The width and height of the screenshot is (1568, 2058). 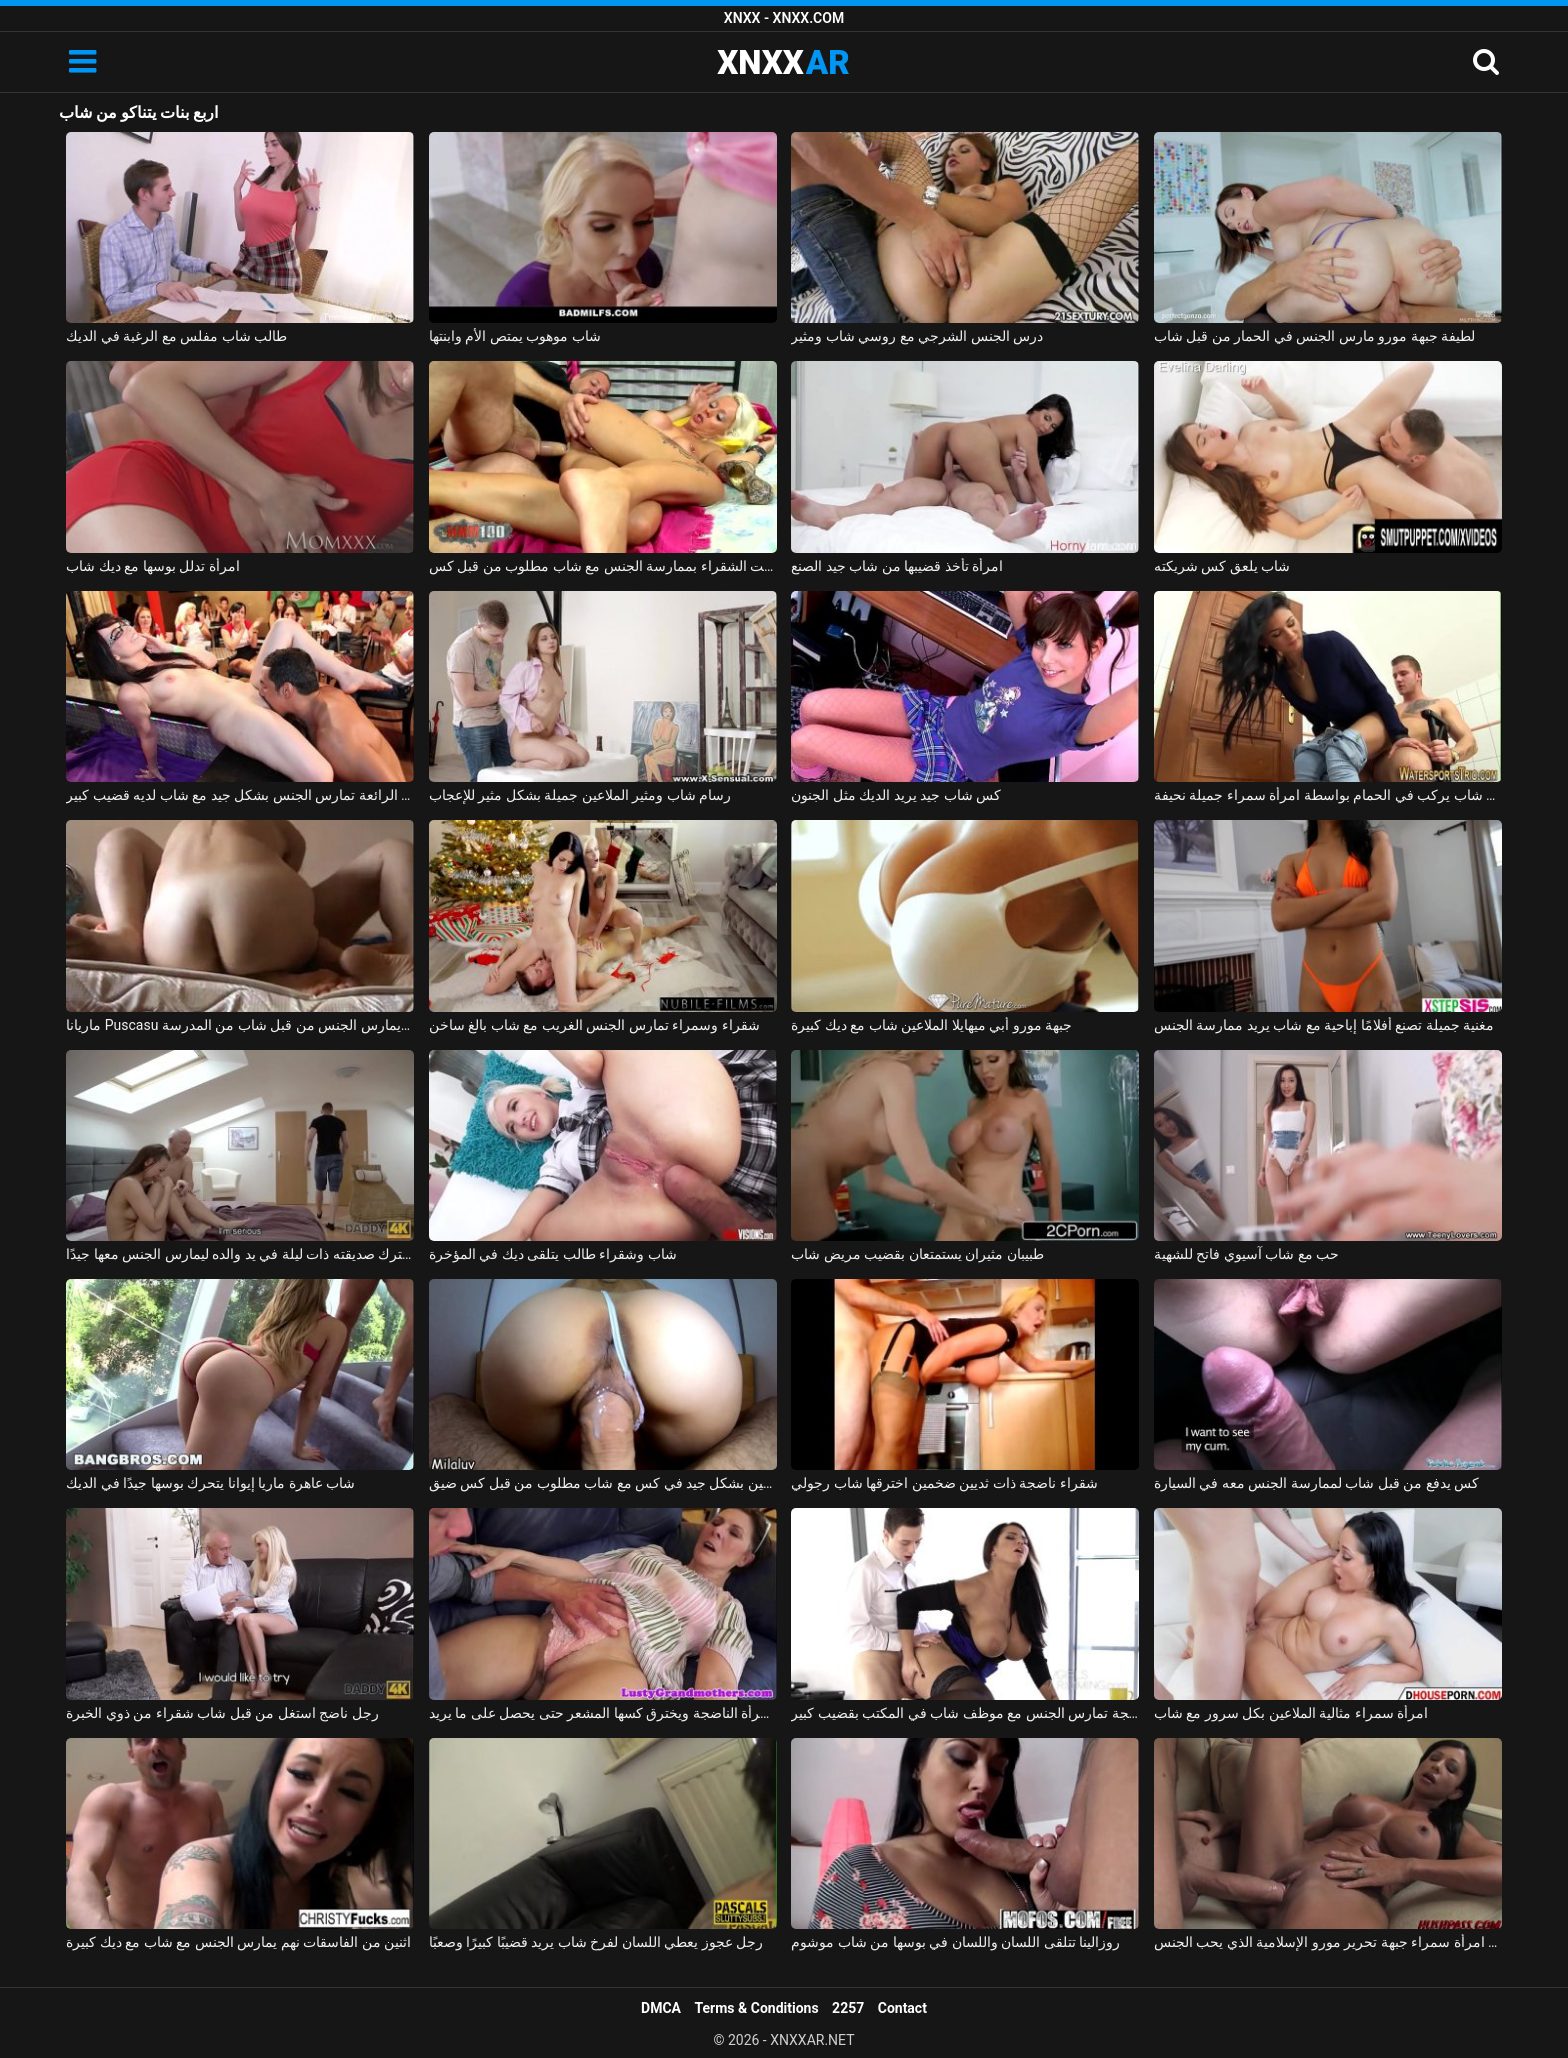 I want to click on رسام شاب ومثير الملاعين جميلة بشكل مثير للإعجاب, so click(x=580, y=795).